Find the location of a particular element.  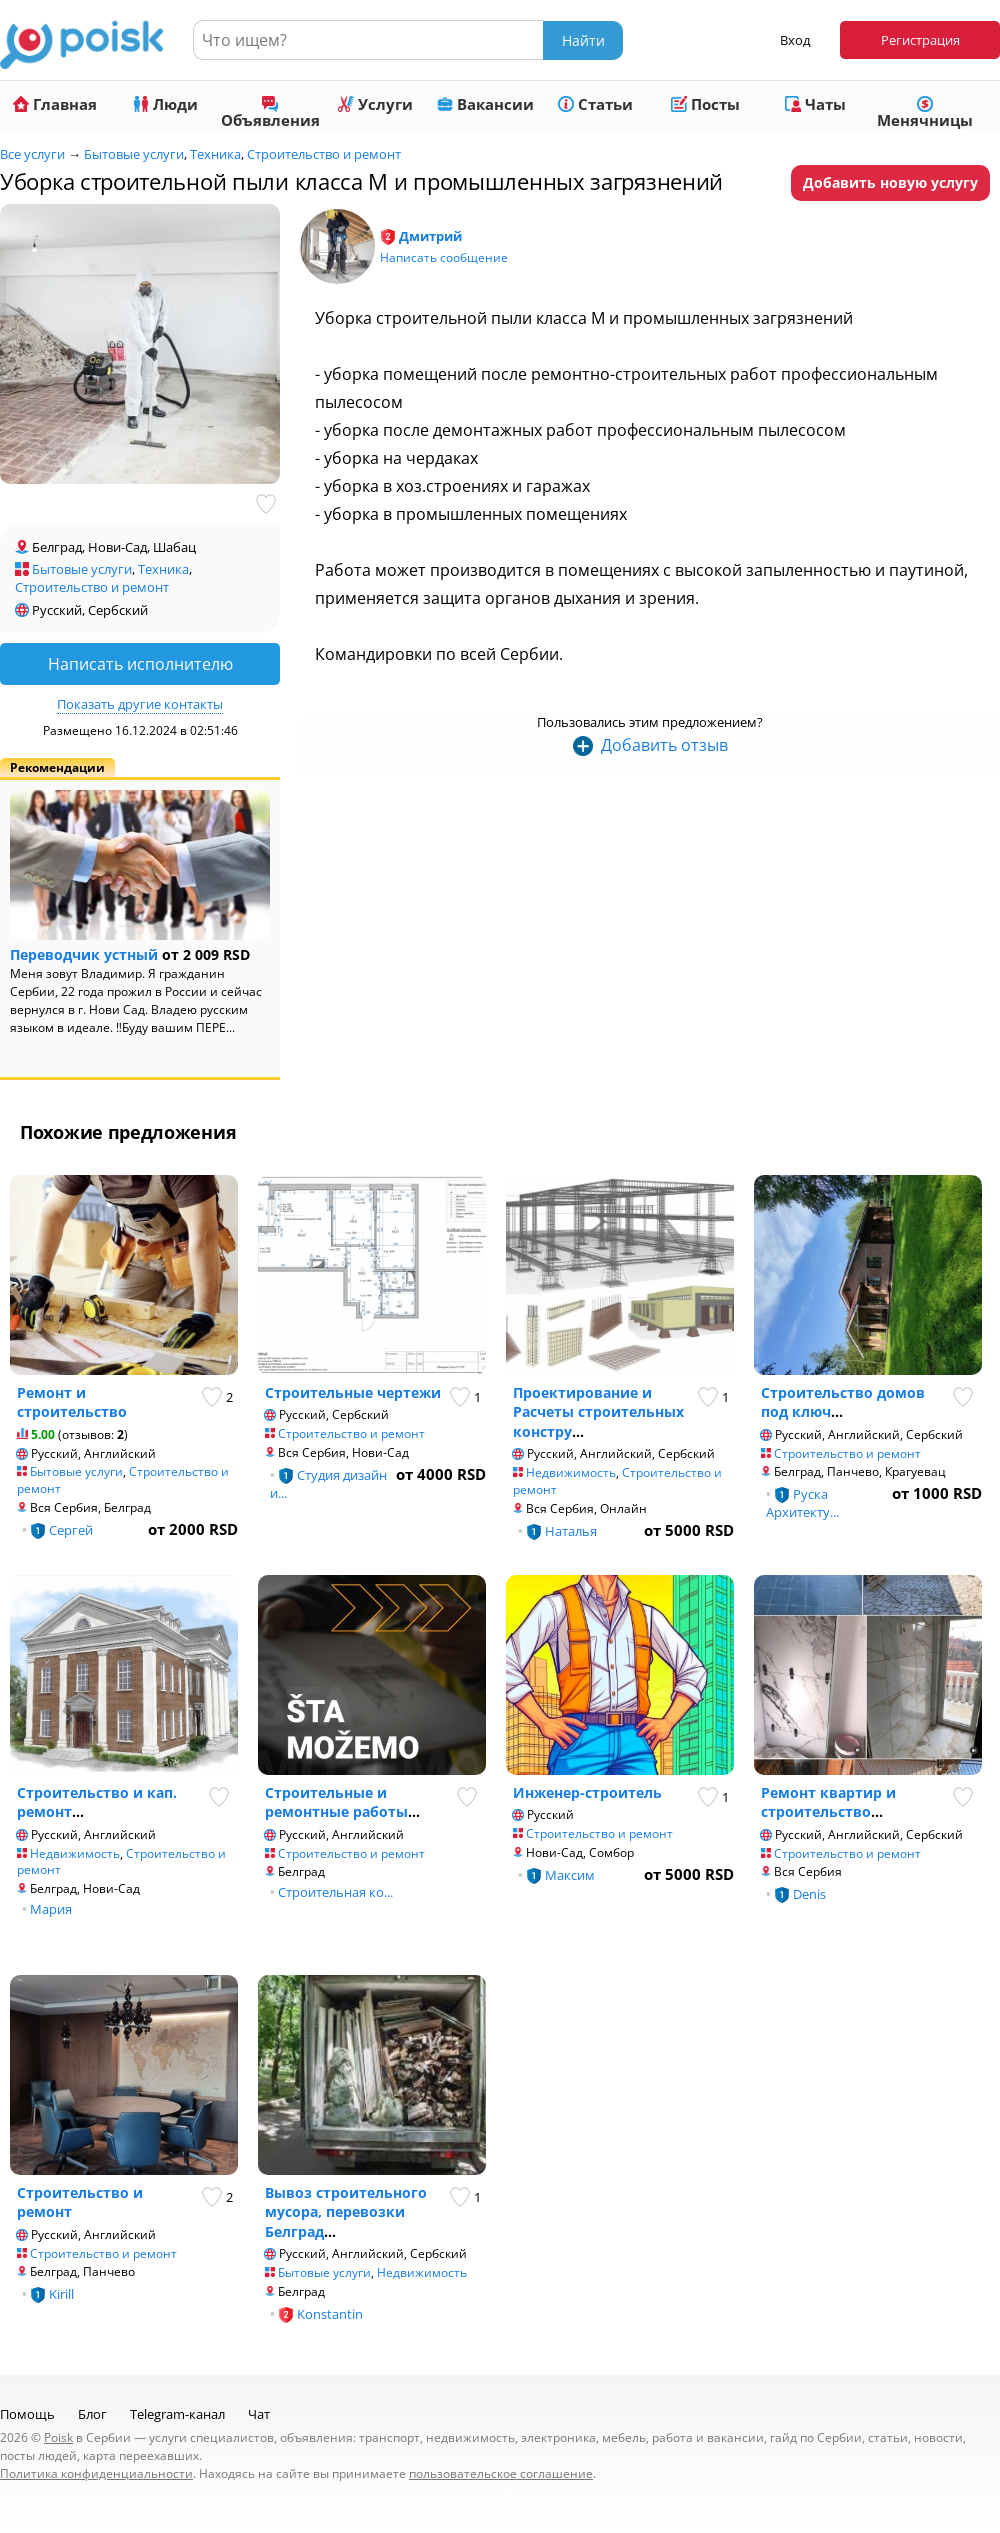

Посты is located at coordinates (705, 104).